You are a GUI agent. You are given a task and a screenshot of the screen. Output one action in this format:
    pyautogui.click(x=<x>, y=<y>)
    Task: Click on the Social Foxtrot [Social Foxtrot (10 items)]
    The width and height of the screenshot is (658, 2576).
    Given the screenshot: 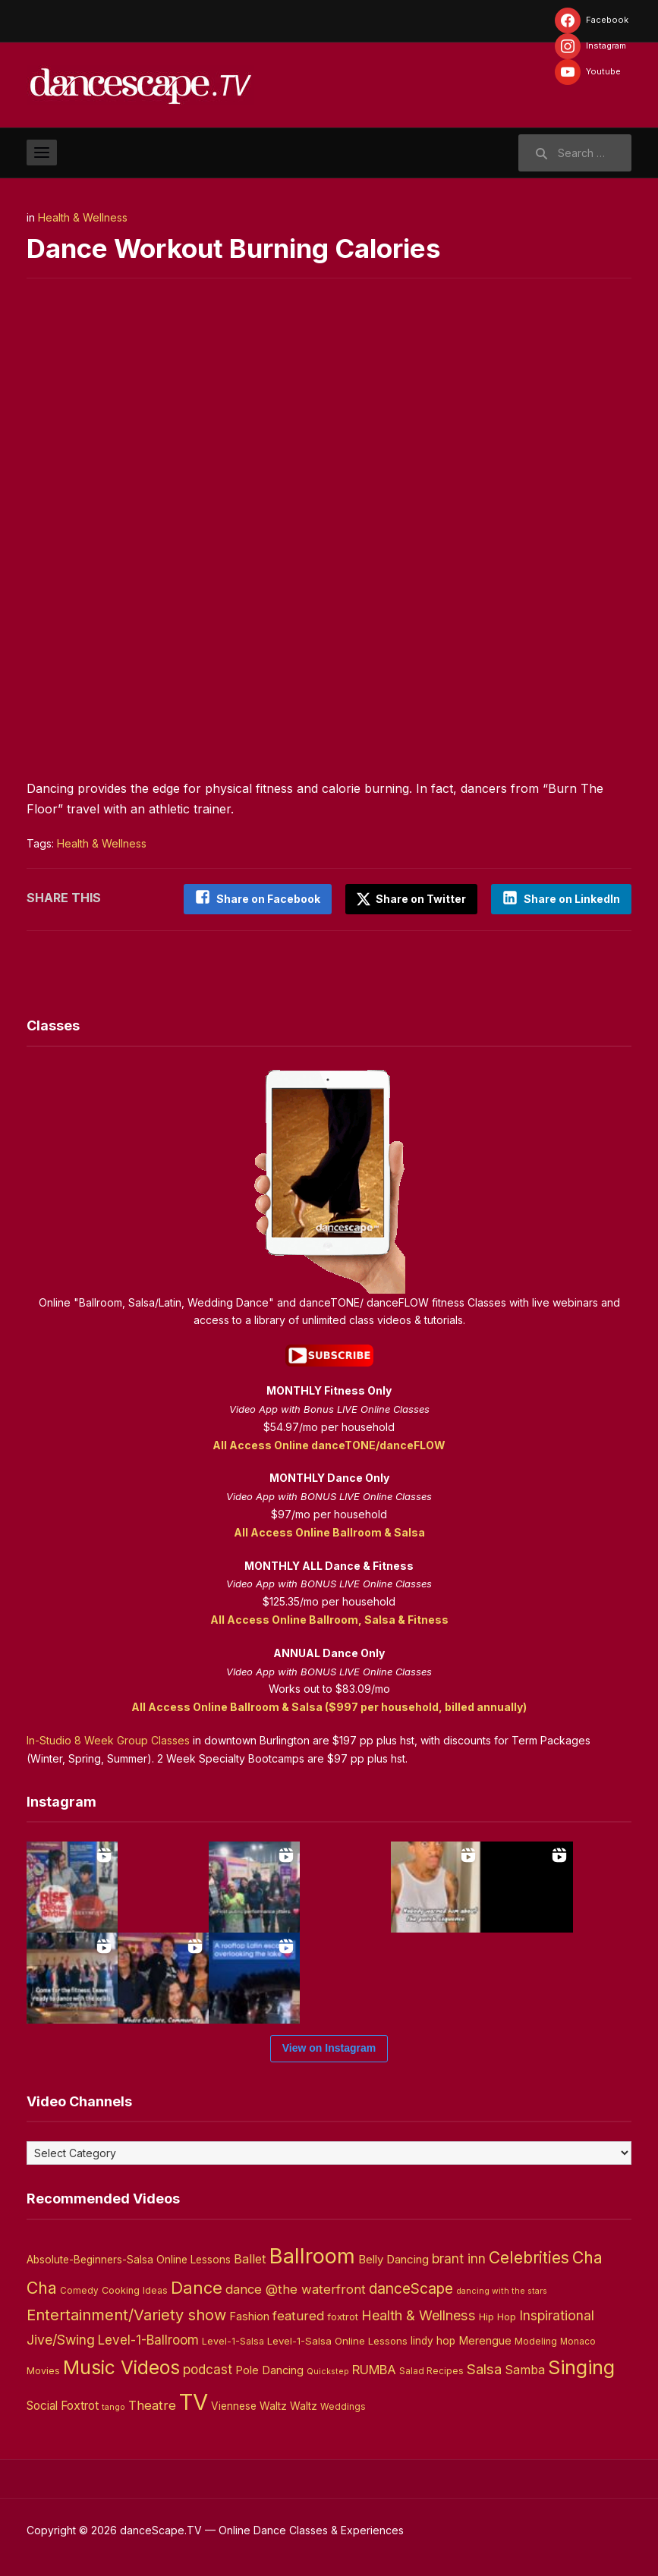 What is the action you would take?
    pyautogui.click(x=63, y=2405)
    